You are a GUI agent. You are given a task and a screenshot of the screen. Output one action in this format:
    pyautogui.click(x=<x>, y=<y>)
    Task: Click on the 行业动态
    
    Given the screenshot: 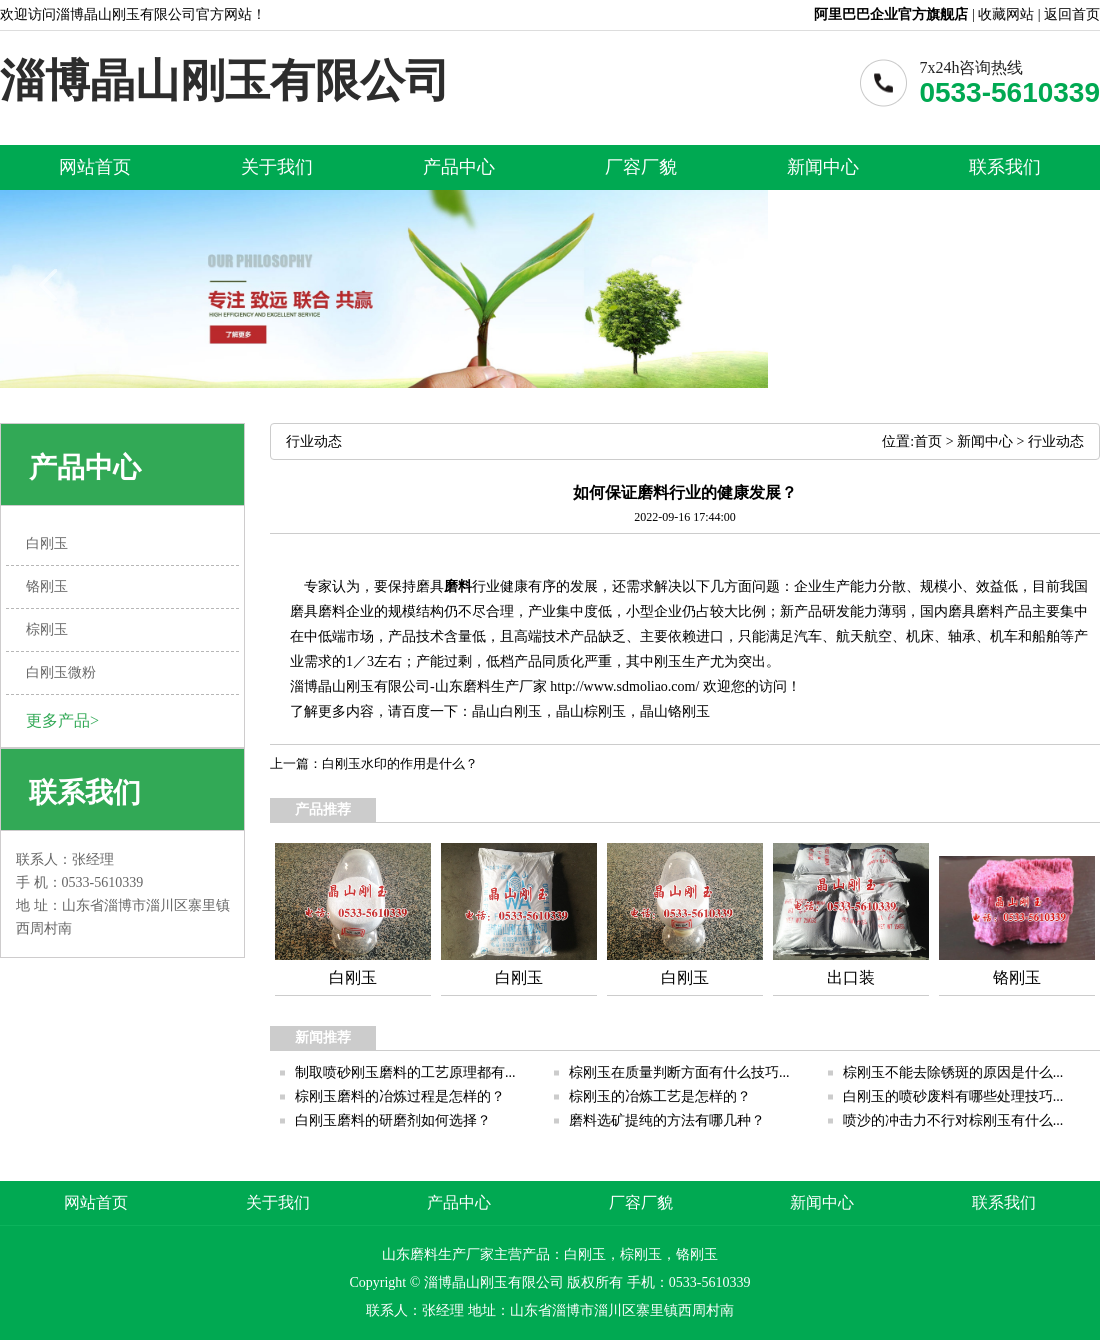 What is the action you would take?
    pyautogui.click(x=1056, y=441)
    